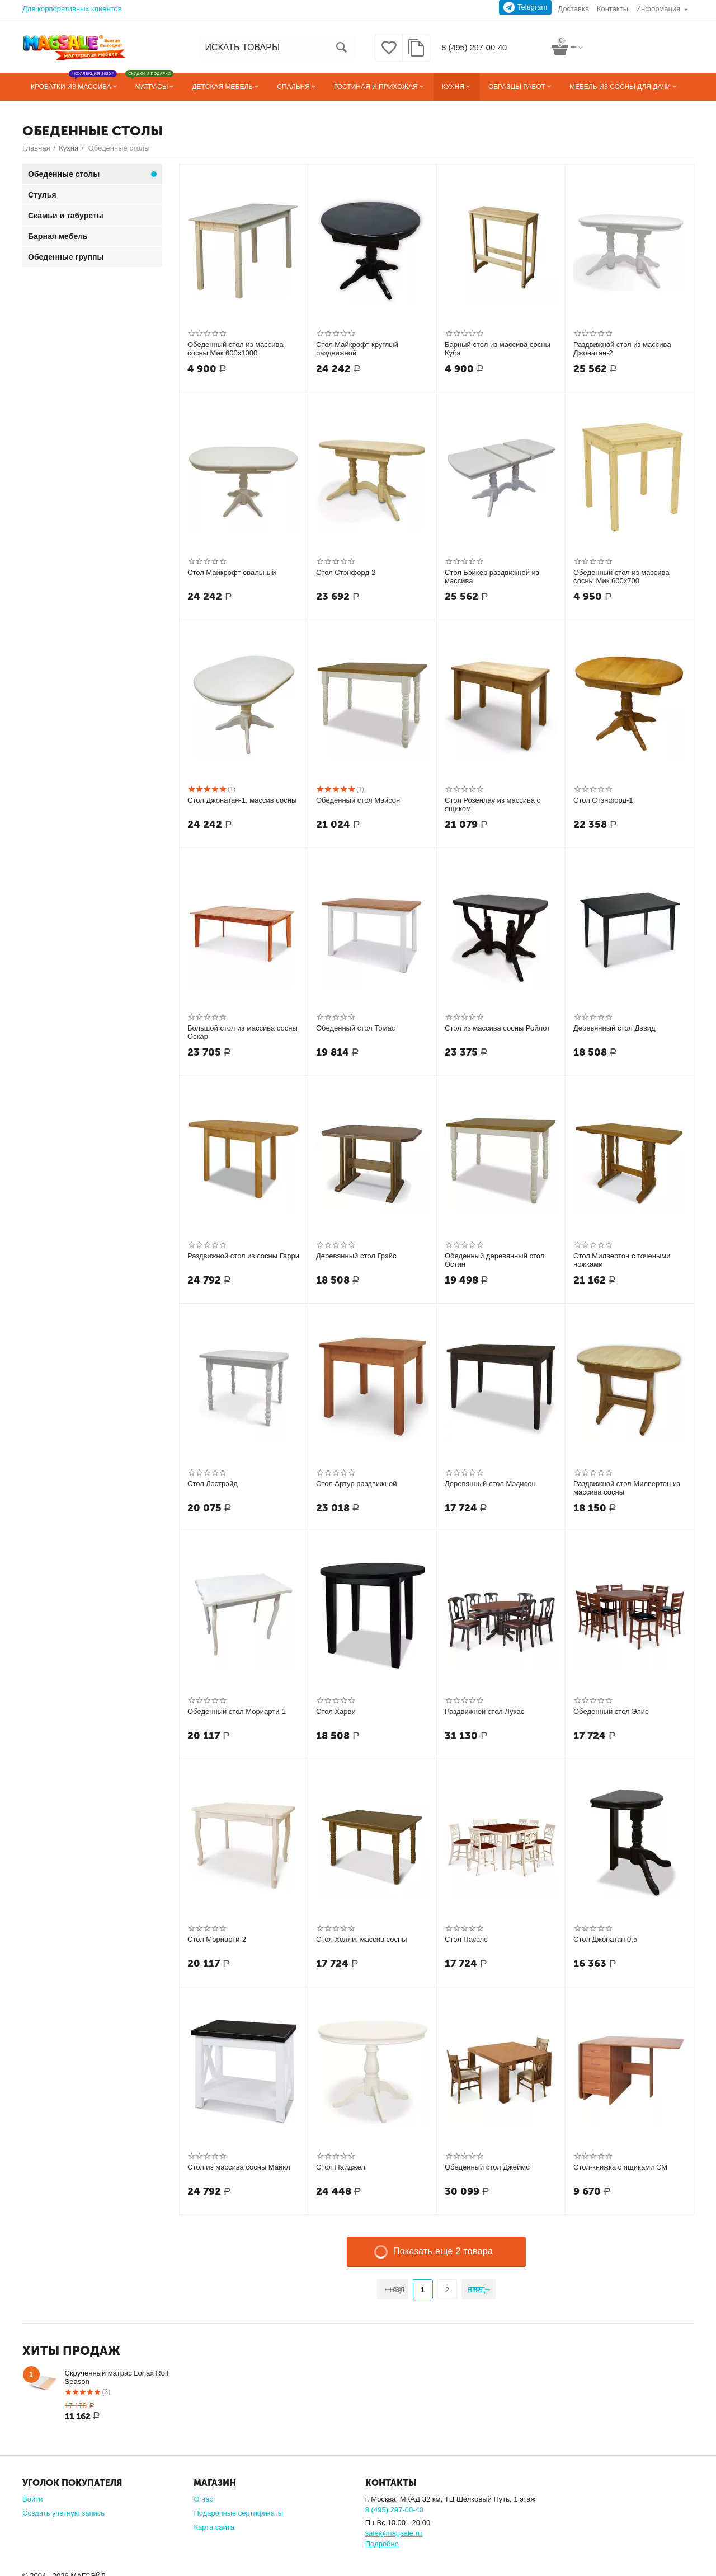 This screenshot has height=2576, width=716. What do you see at coordinates (32, 2499) in the screenshot?
I see `Войти` at bounding box center [32, 2499].